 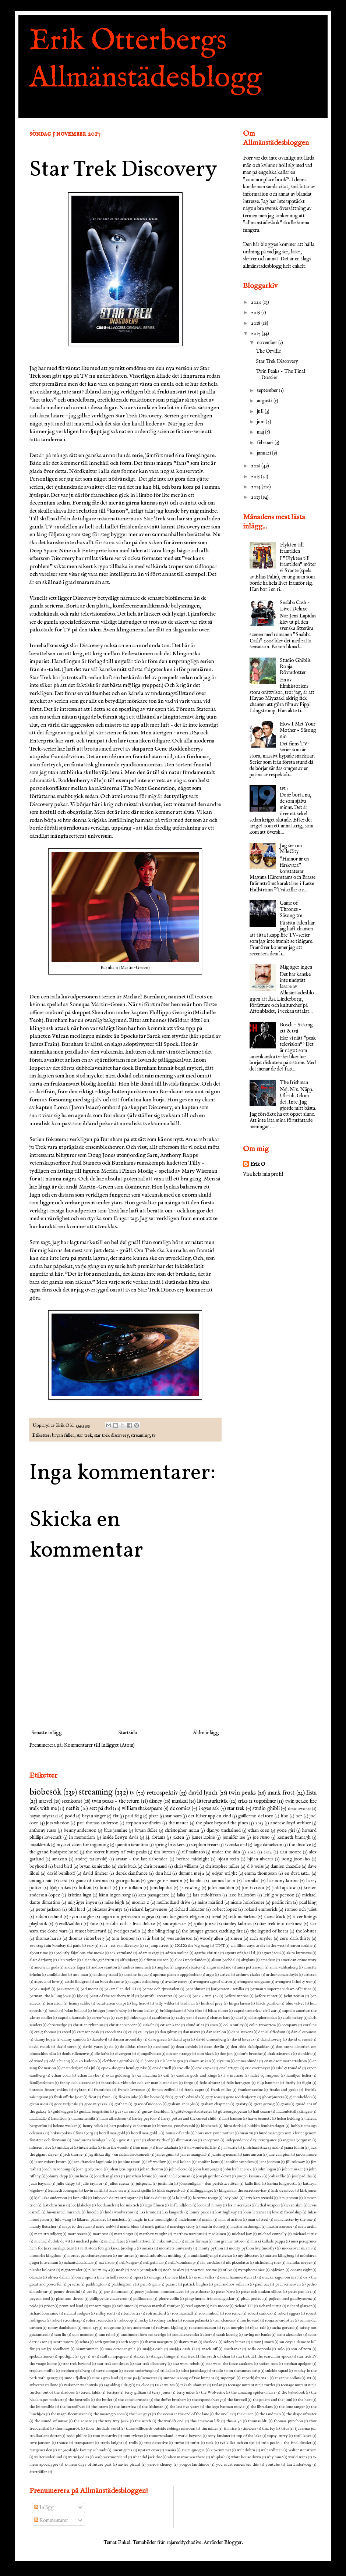 What do you see at coordinates (76, 2226) in the screenshot?
I see `maps to the stars` at bounding box center [76, 2226].